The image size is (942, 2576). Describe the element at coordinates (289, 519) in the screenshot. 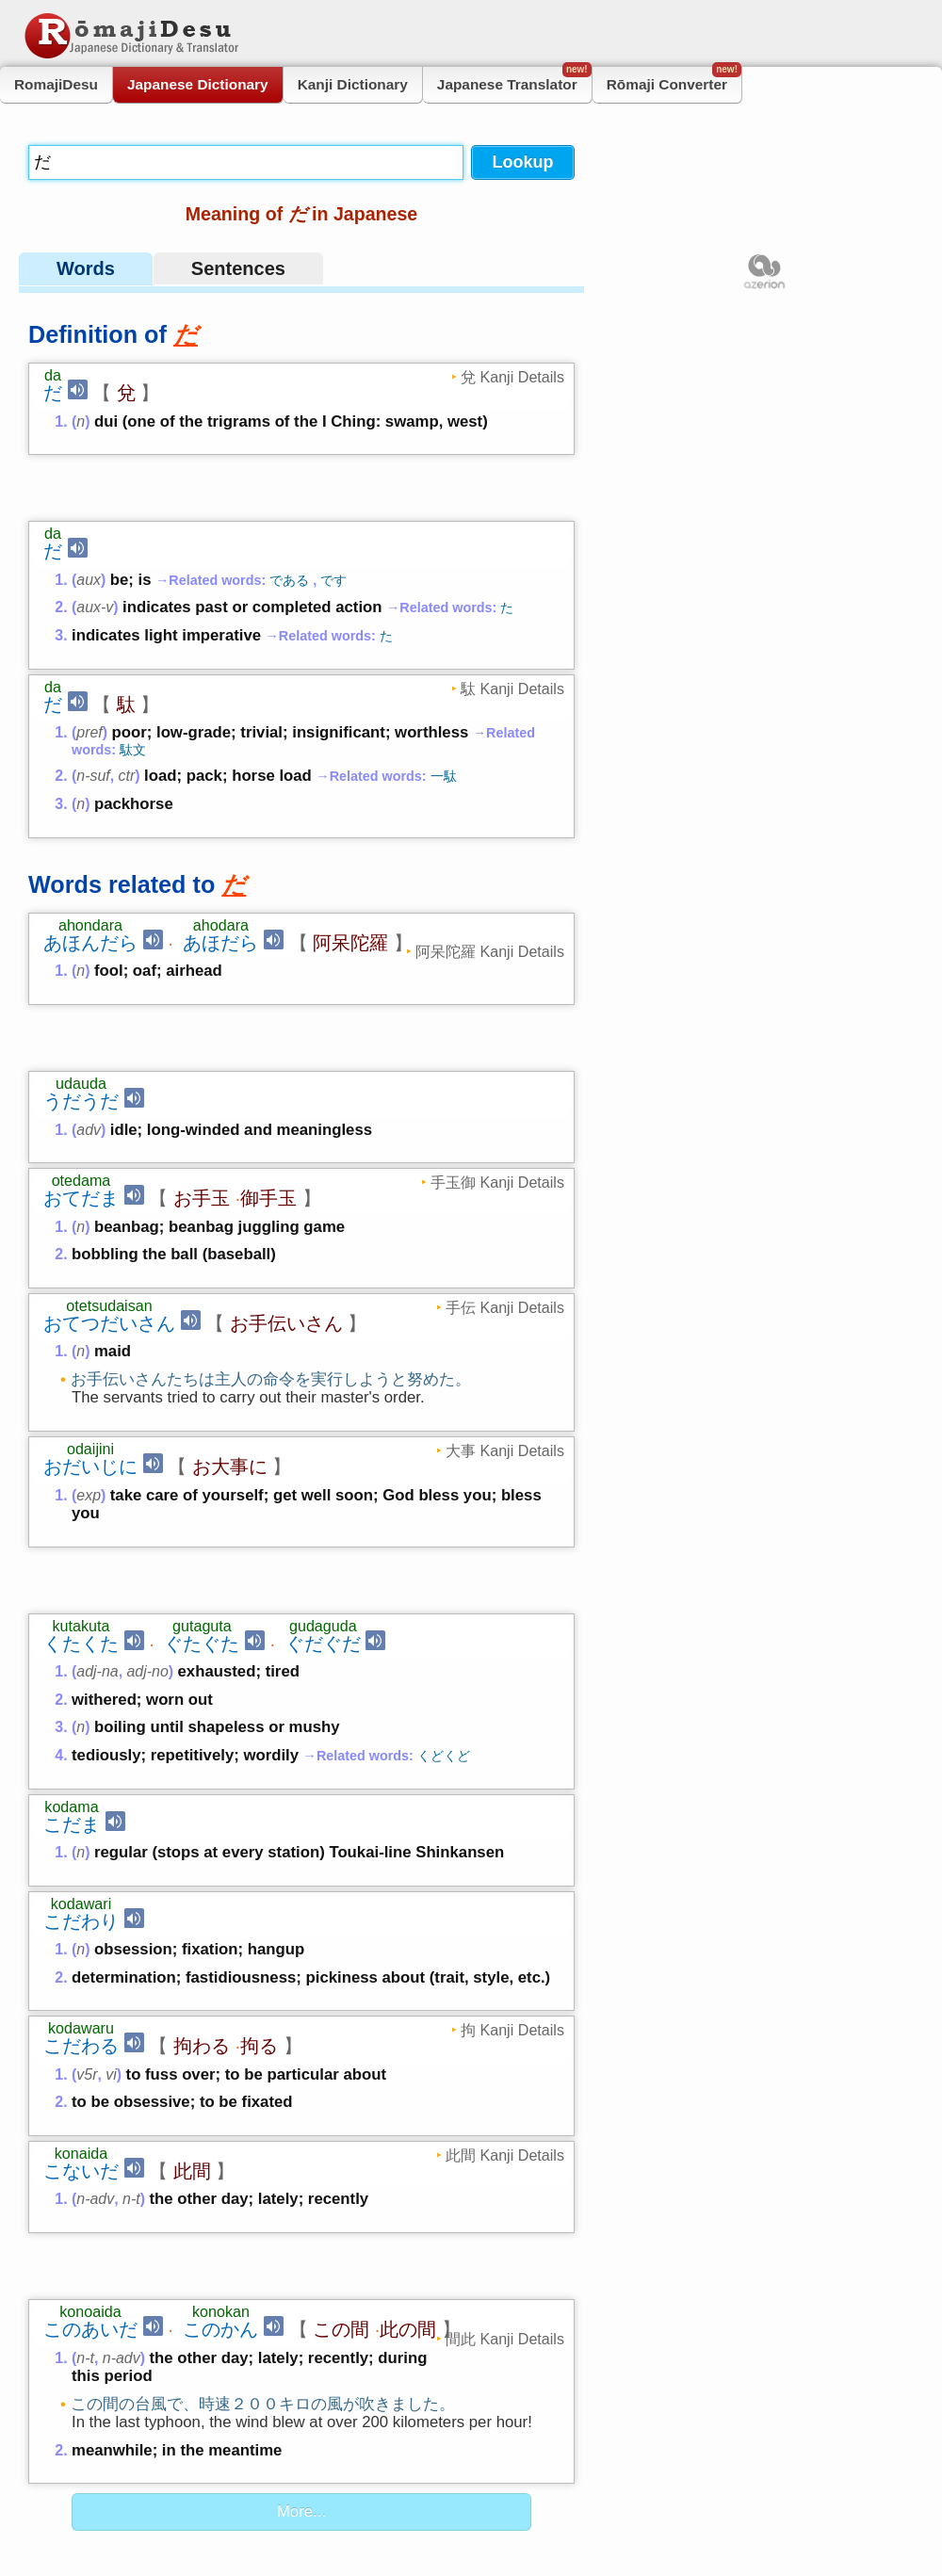

I see `である` at that location.